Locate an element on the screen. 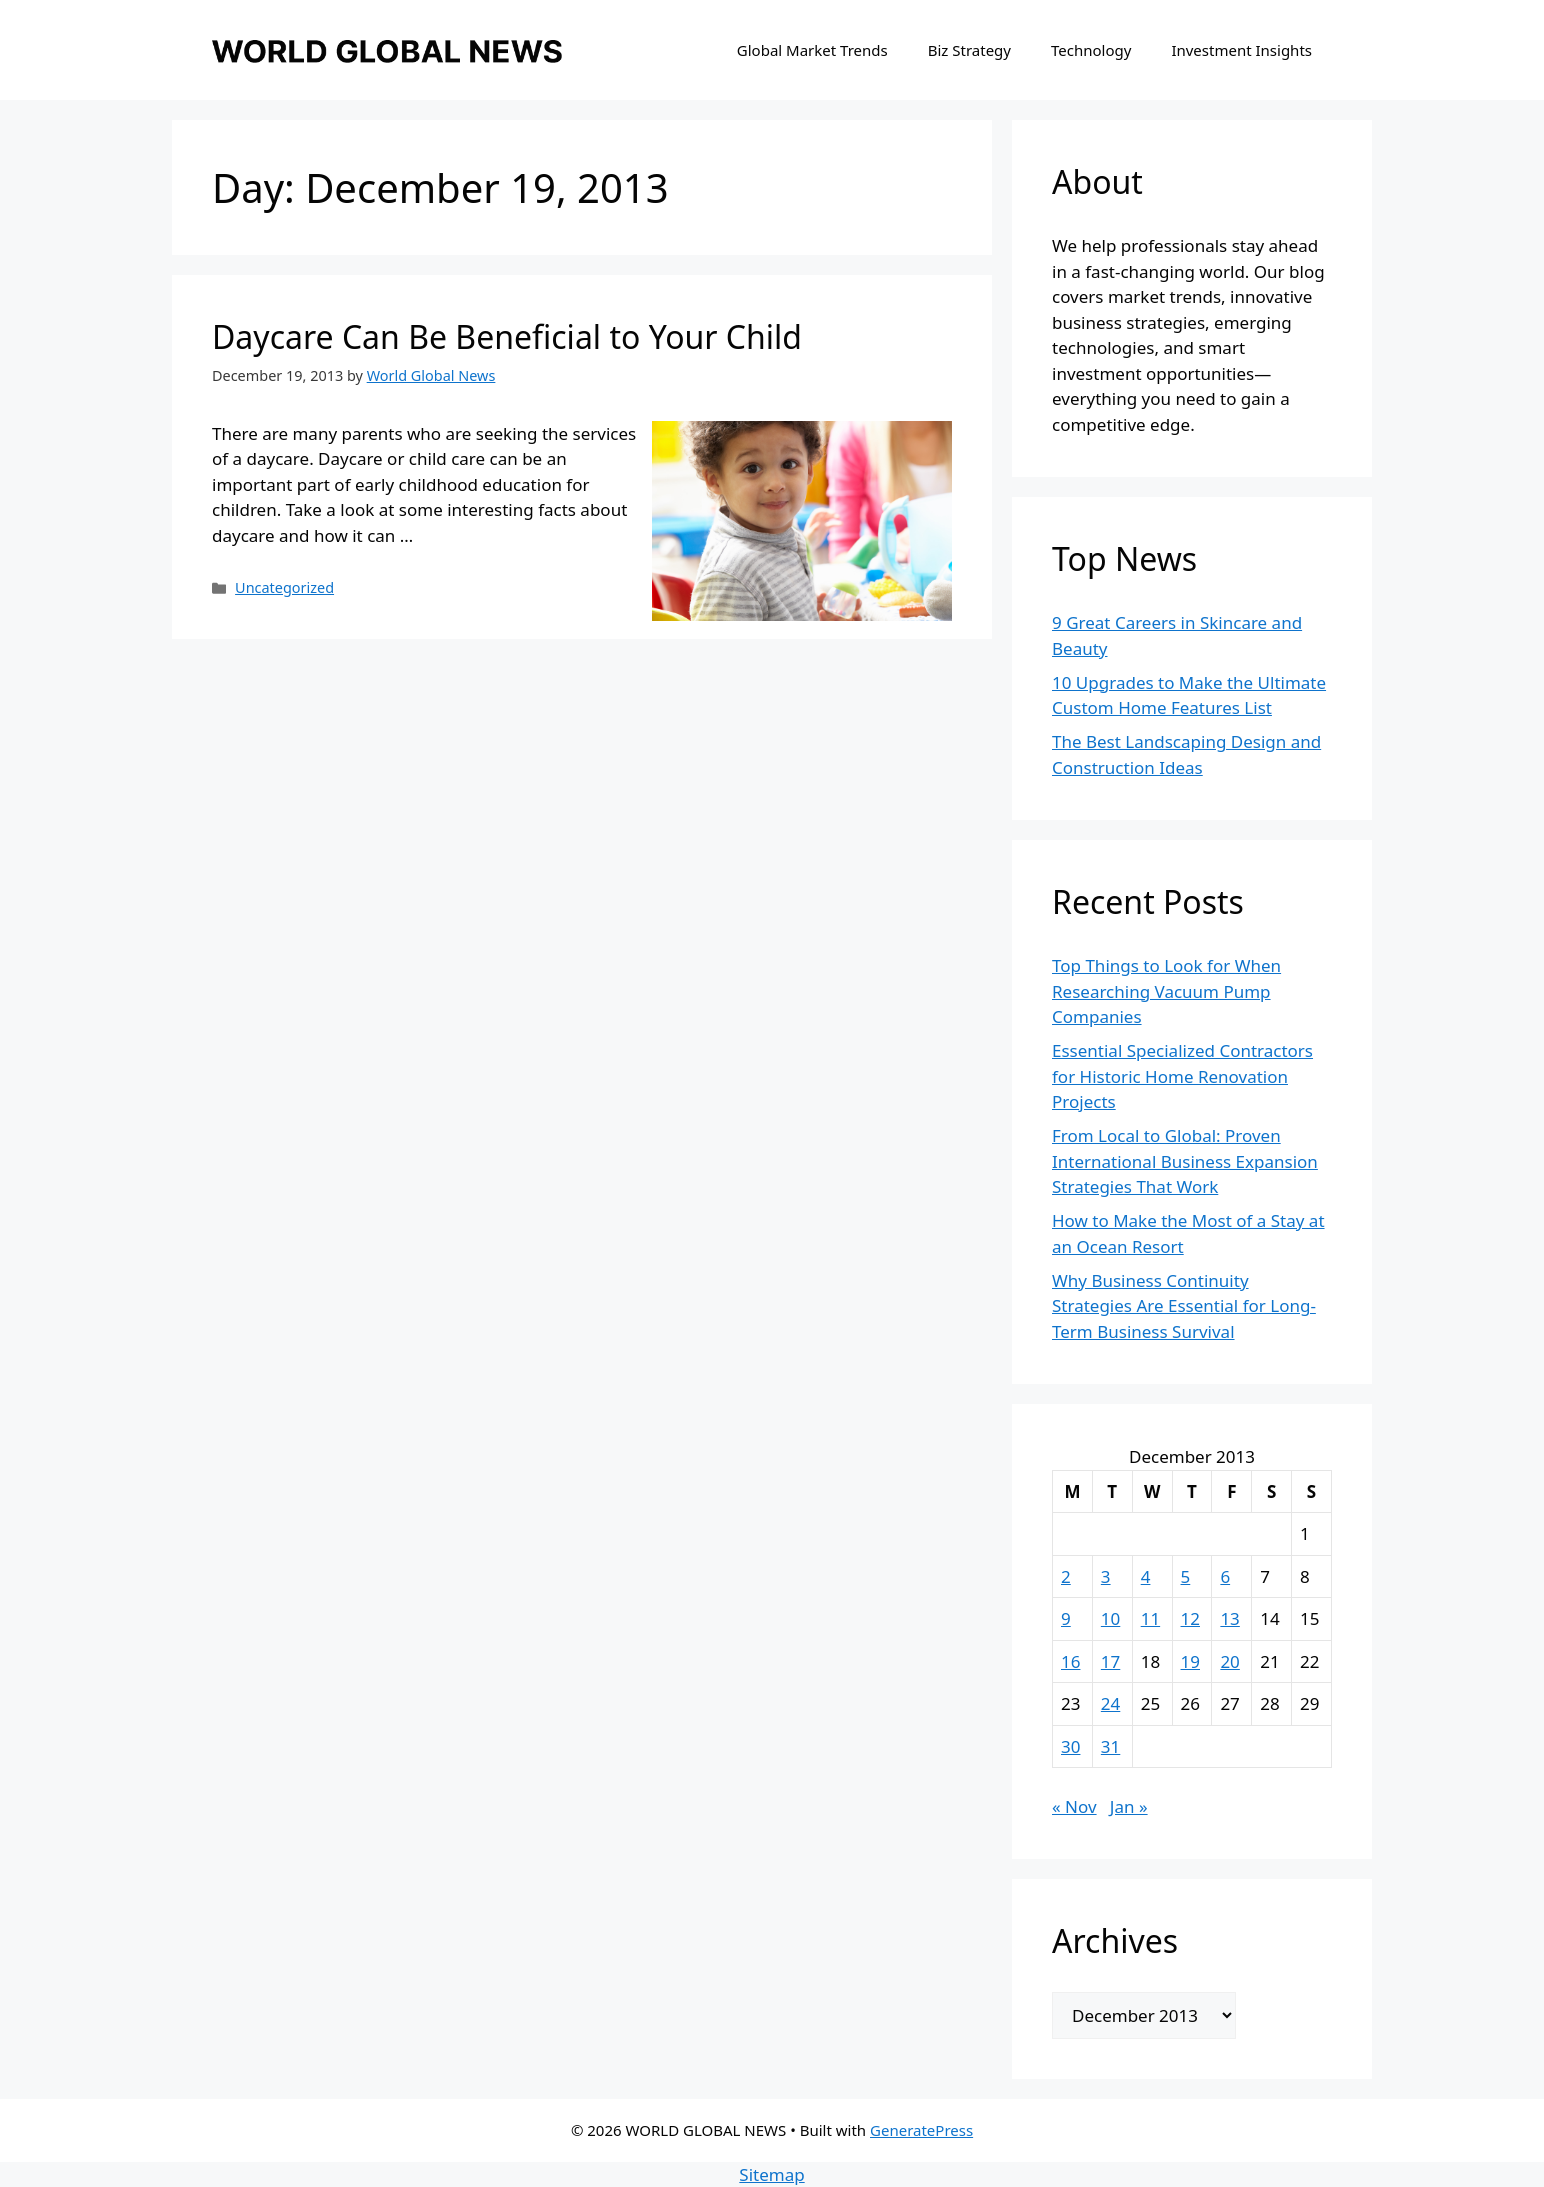  19 [Posts published on December 19, 2013] is located at coordinates (1190, 1661).